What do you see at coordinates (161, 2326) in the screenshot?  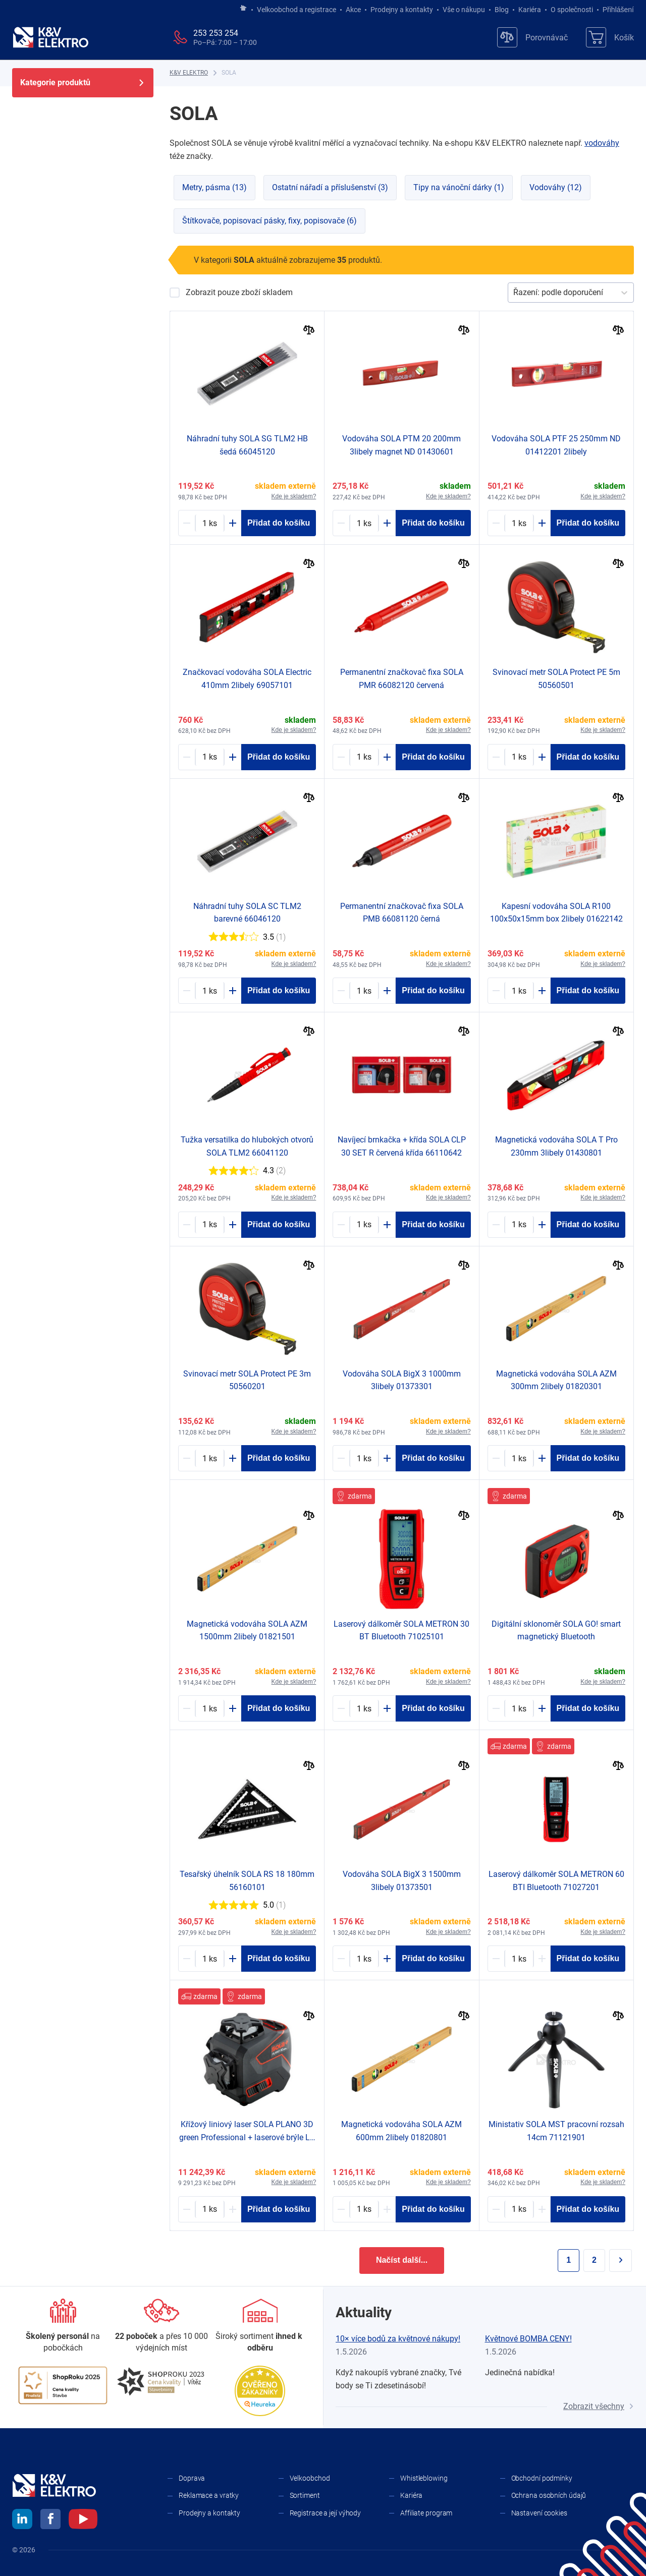 I see `[Prodejny a kontakty]` at bounding box center [161, 2326].